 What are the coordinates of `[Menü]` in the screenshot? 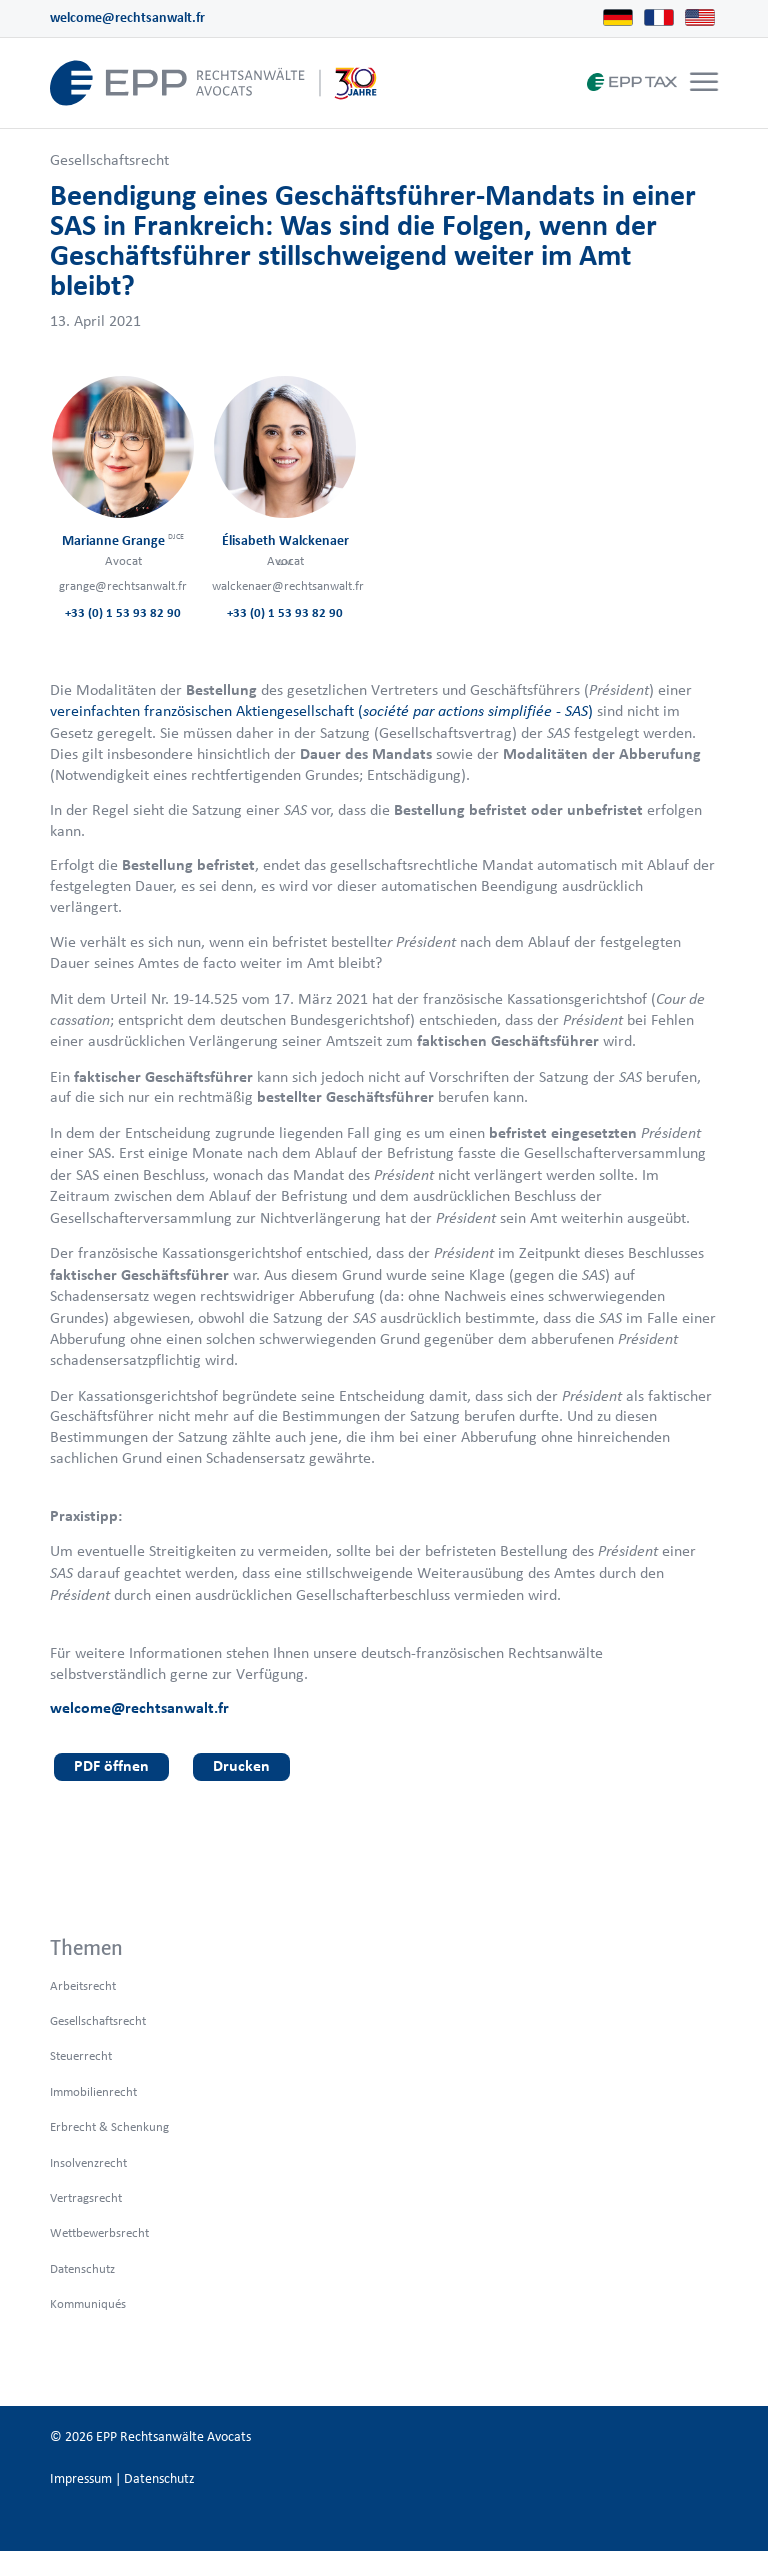 It's located at (704, 83).